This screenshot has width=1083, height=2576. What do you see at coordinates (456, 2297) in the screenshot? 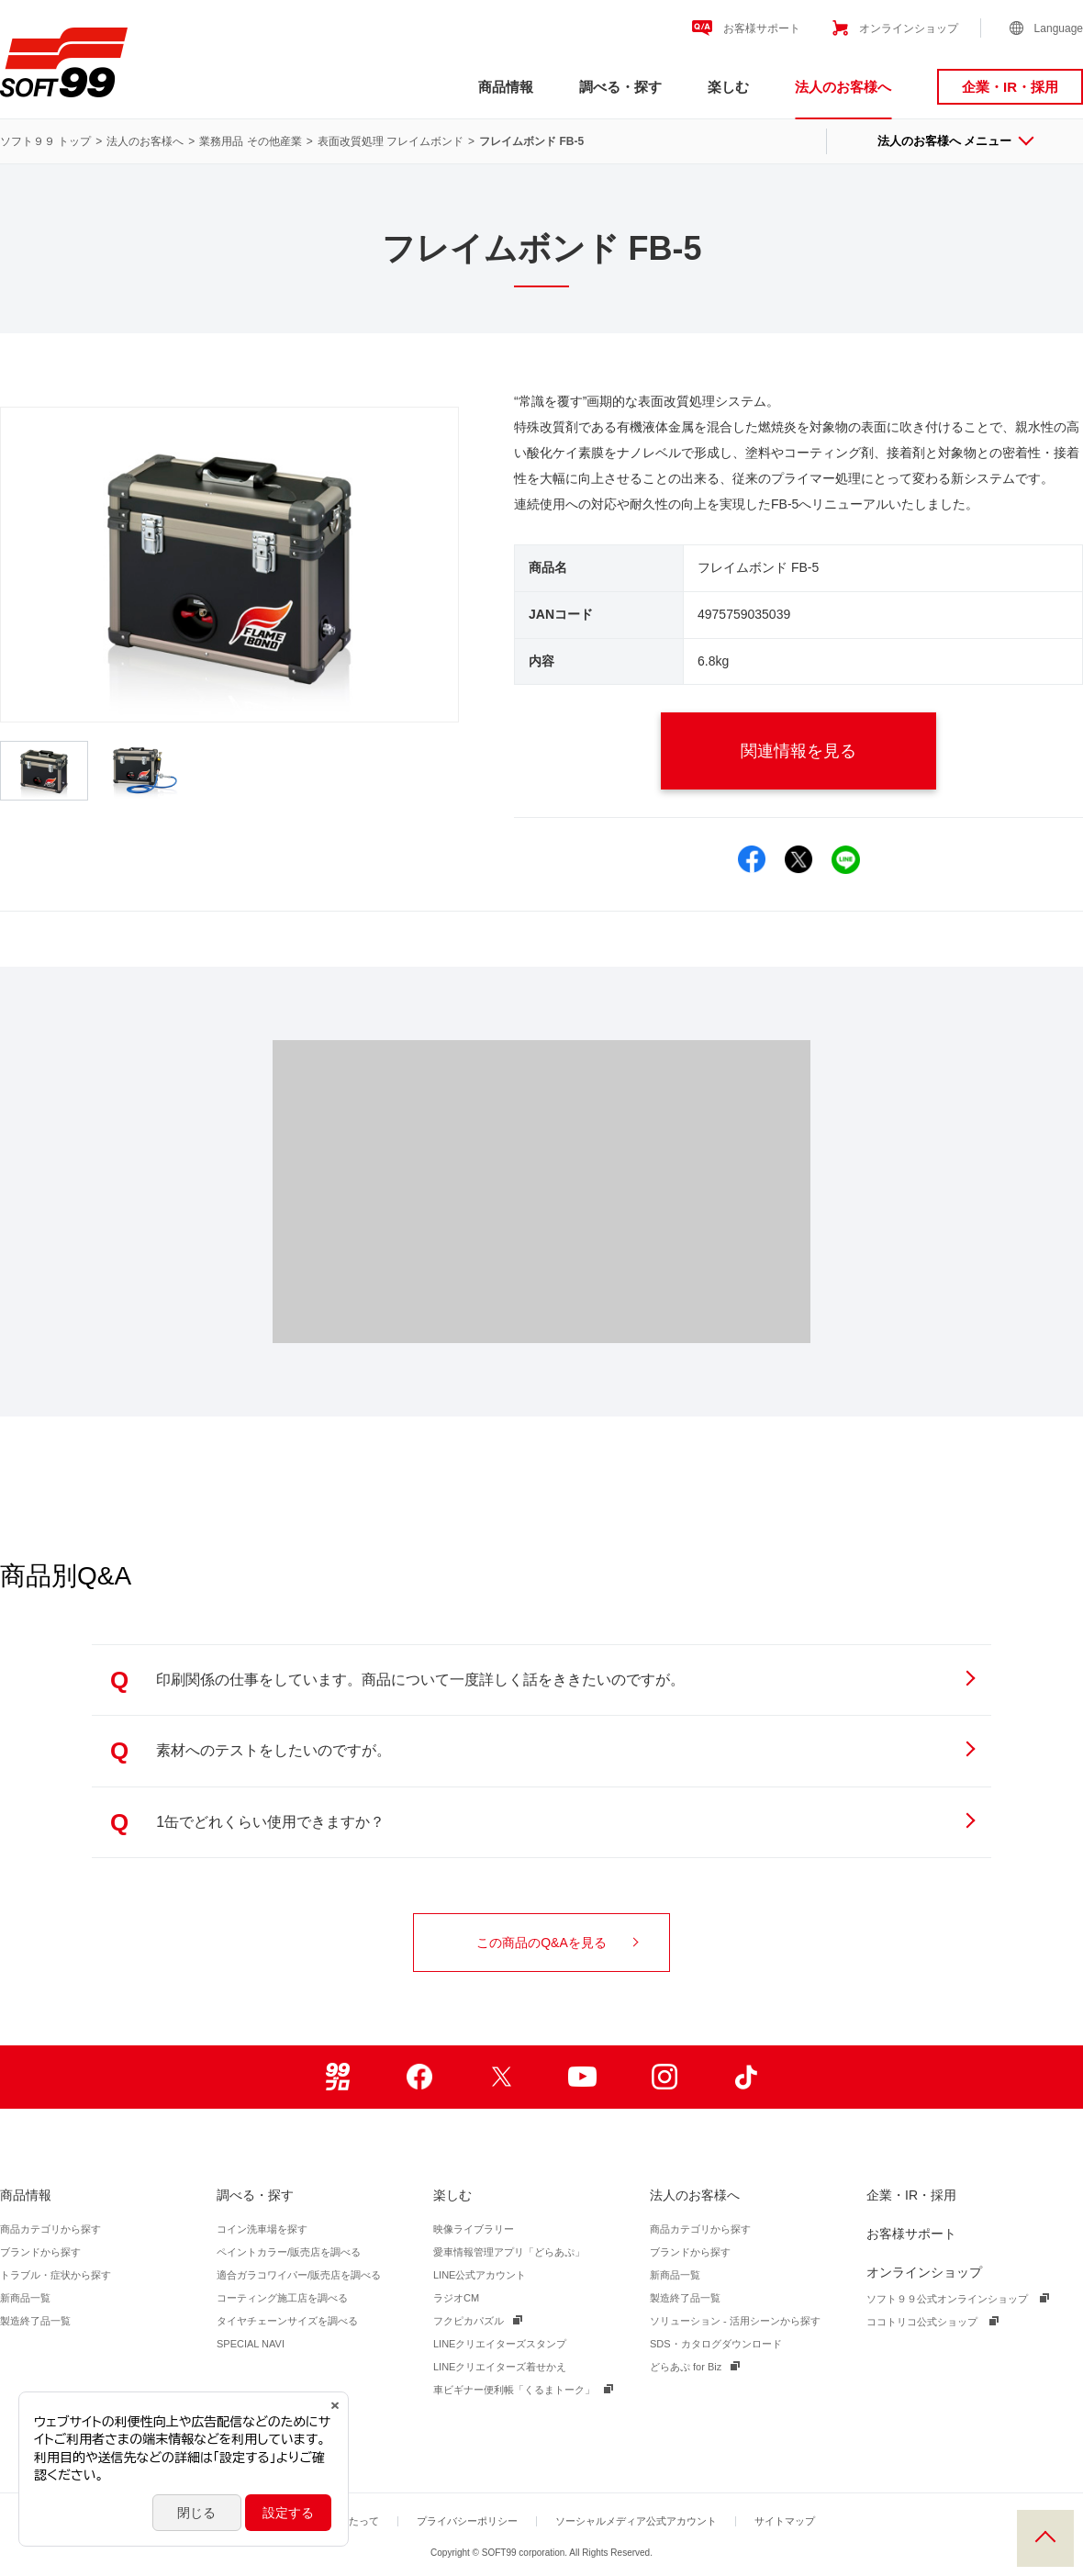
I see `ラジオCM` at bounding box center [456, 2297].